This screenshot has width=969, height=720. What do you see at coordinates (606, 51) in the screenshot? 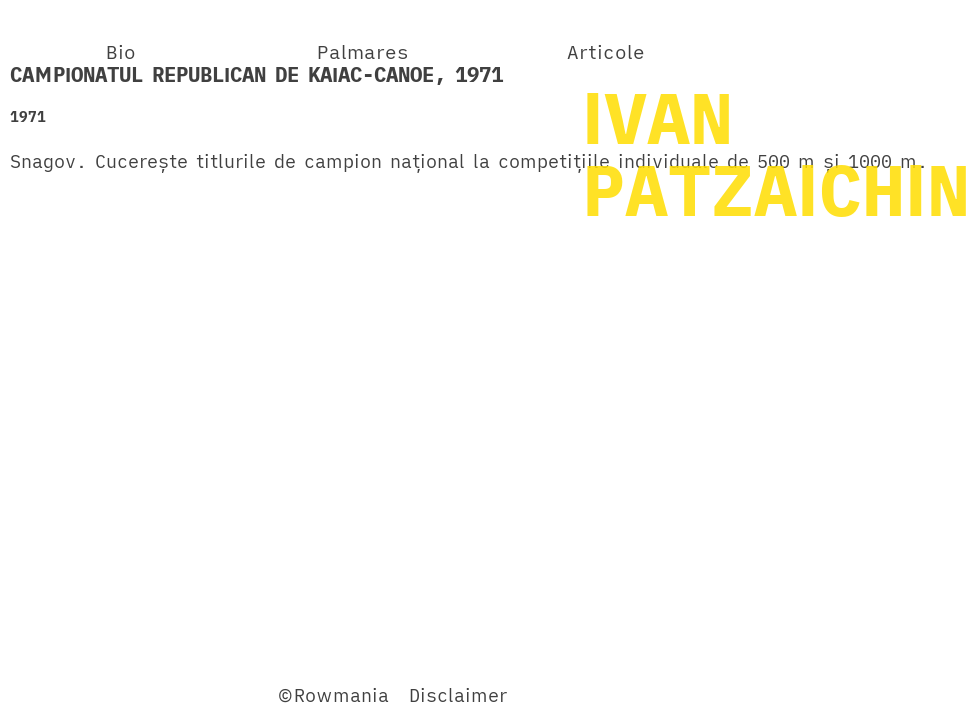
I see `Articole` at bounding box center [606, 51].